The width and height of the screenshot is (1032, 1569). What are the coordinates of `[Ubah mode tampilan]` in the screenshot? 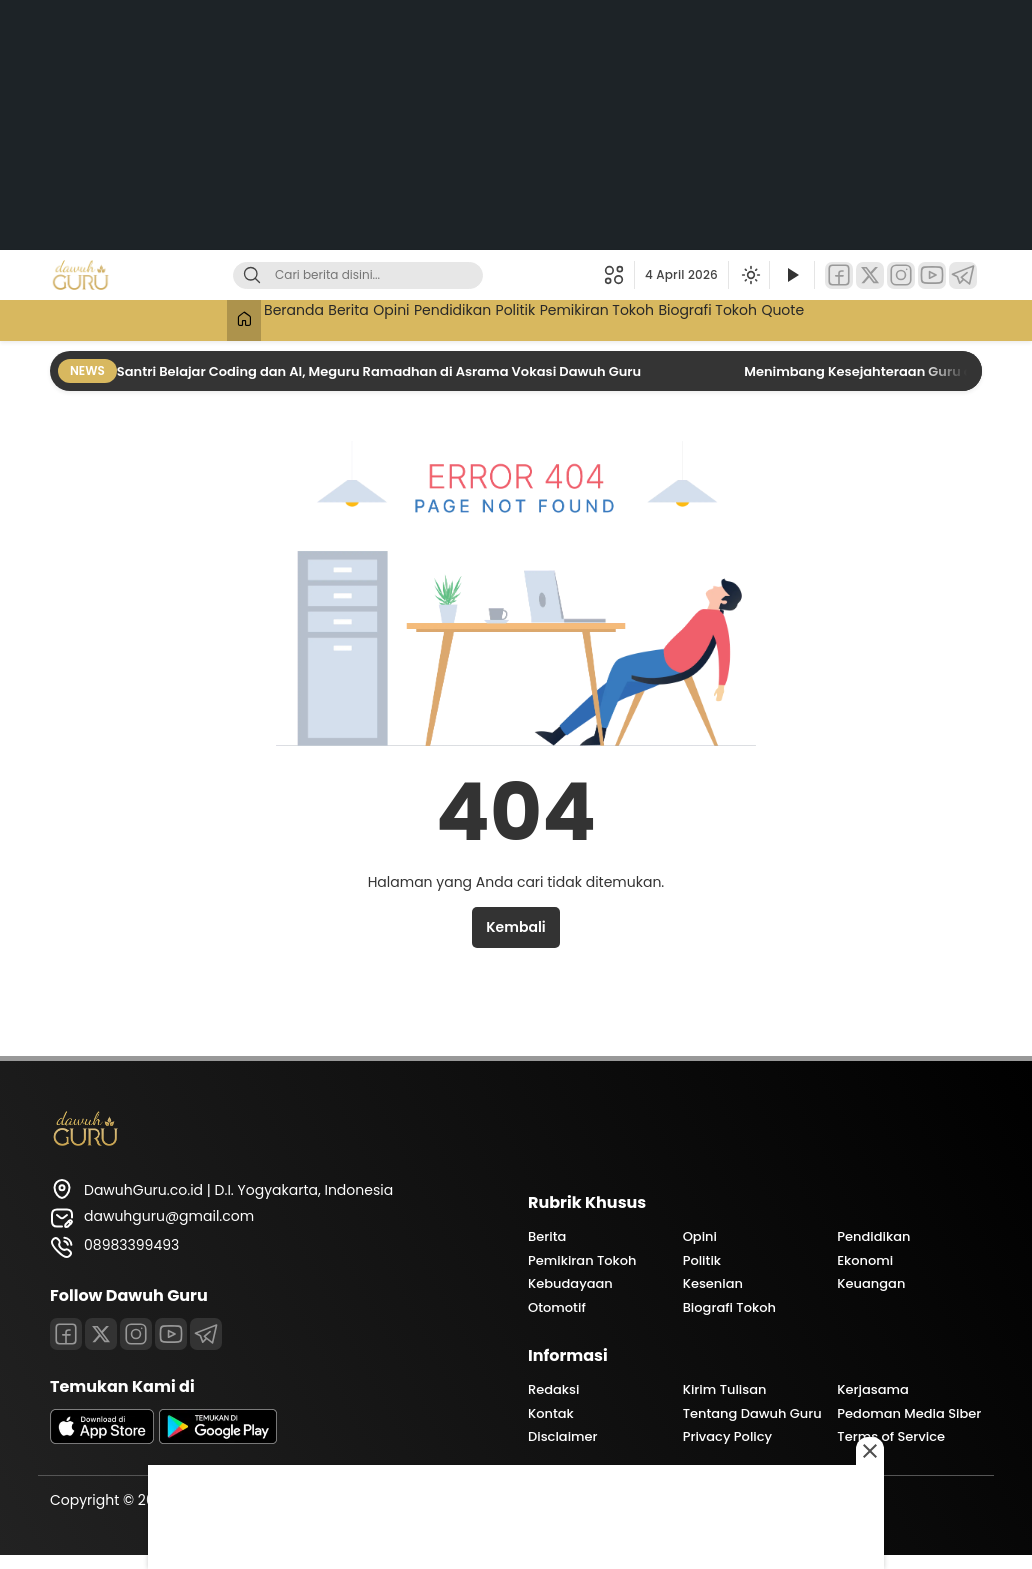 It's located at (749, 275).